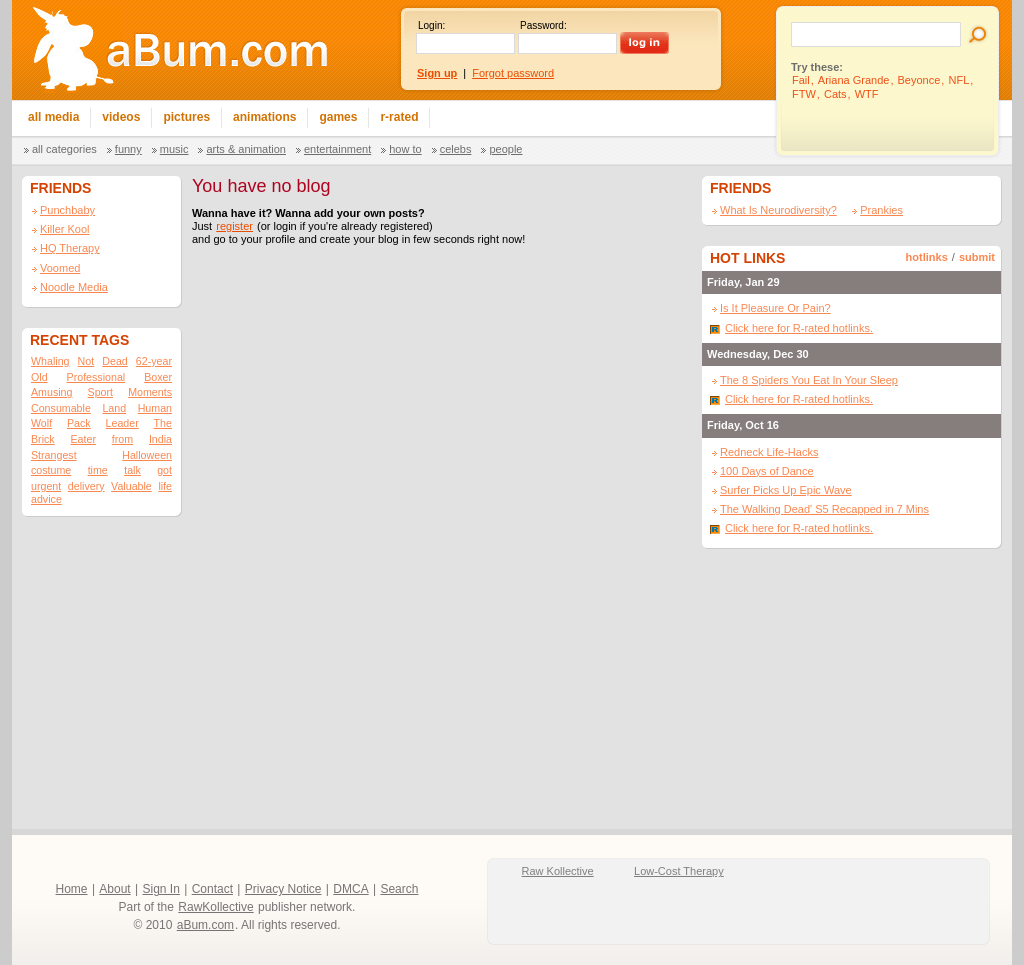  I want to click on Beyonce, so click(919, 80).